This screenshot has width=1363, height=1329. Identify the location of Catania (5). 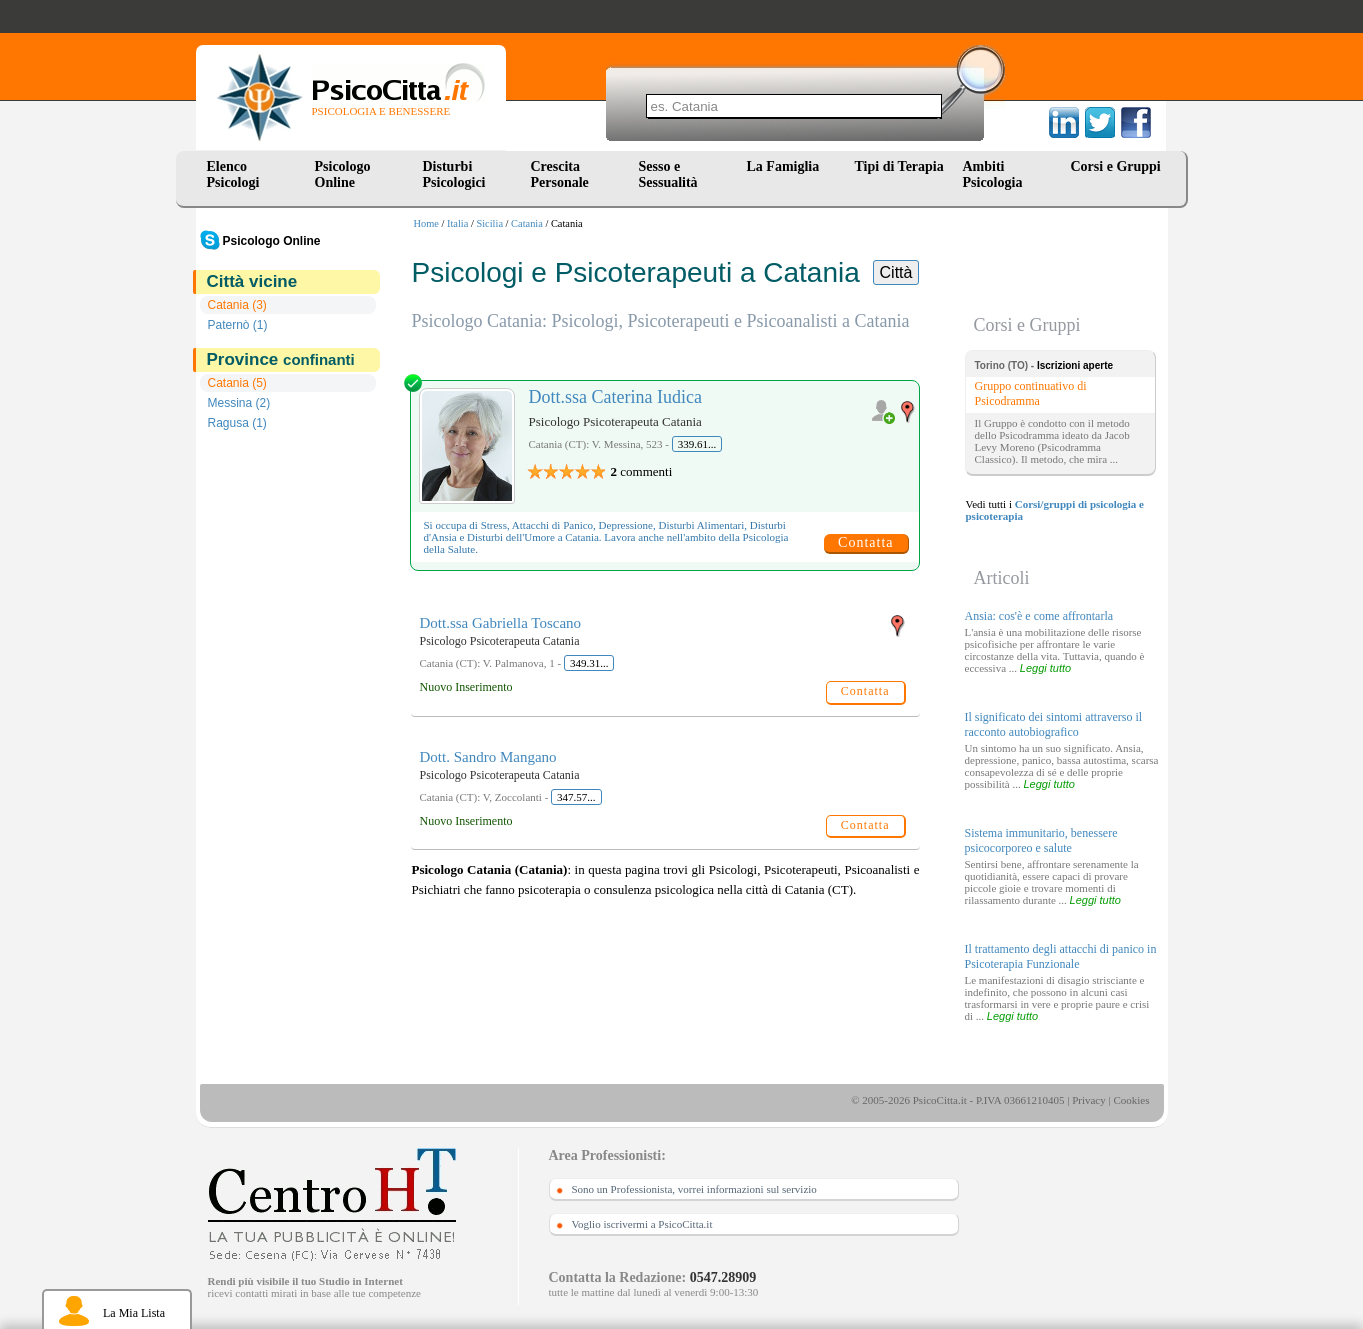
(237, 383).